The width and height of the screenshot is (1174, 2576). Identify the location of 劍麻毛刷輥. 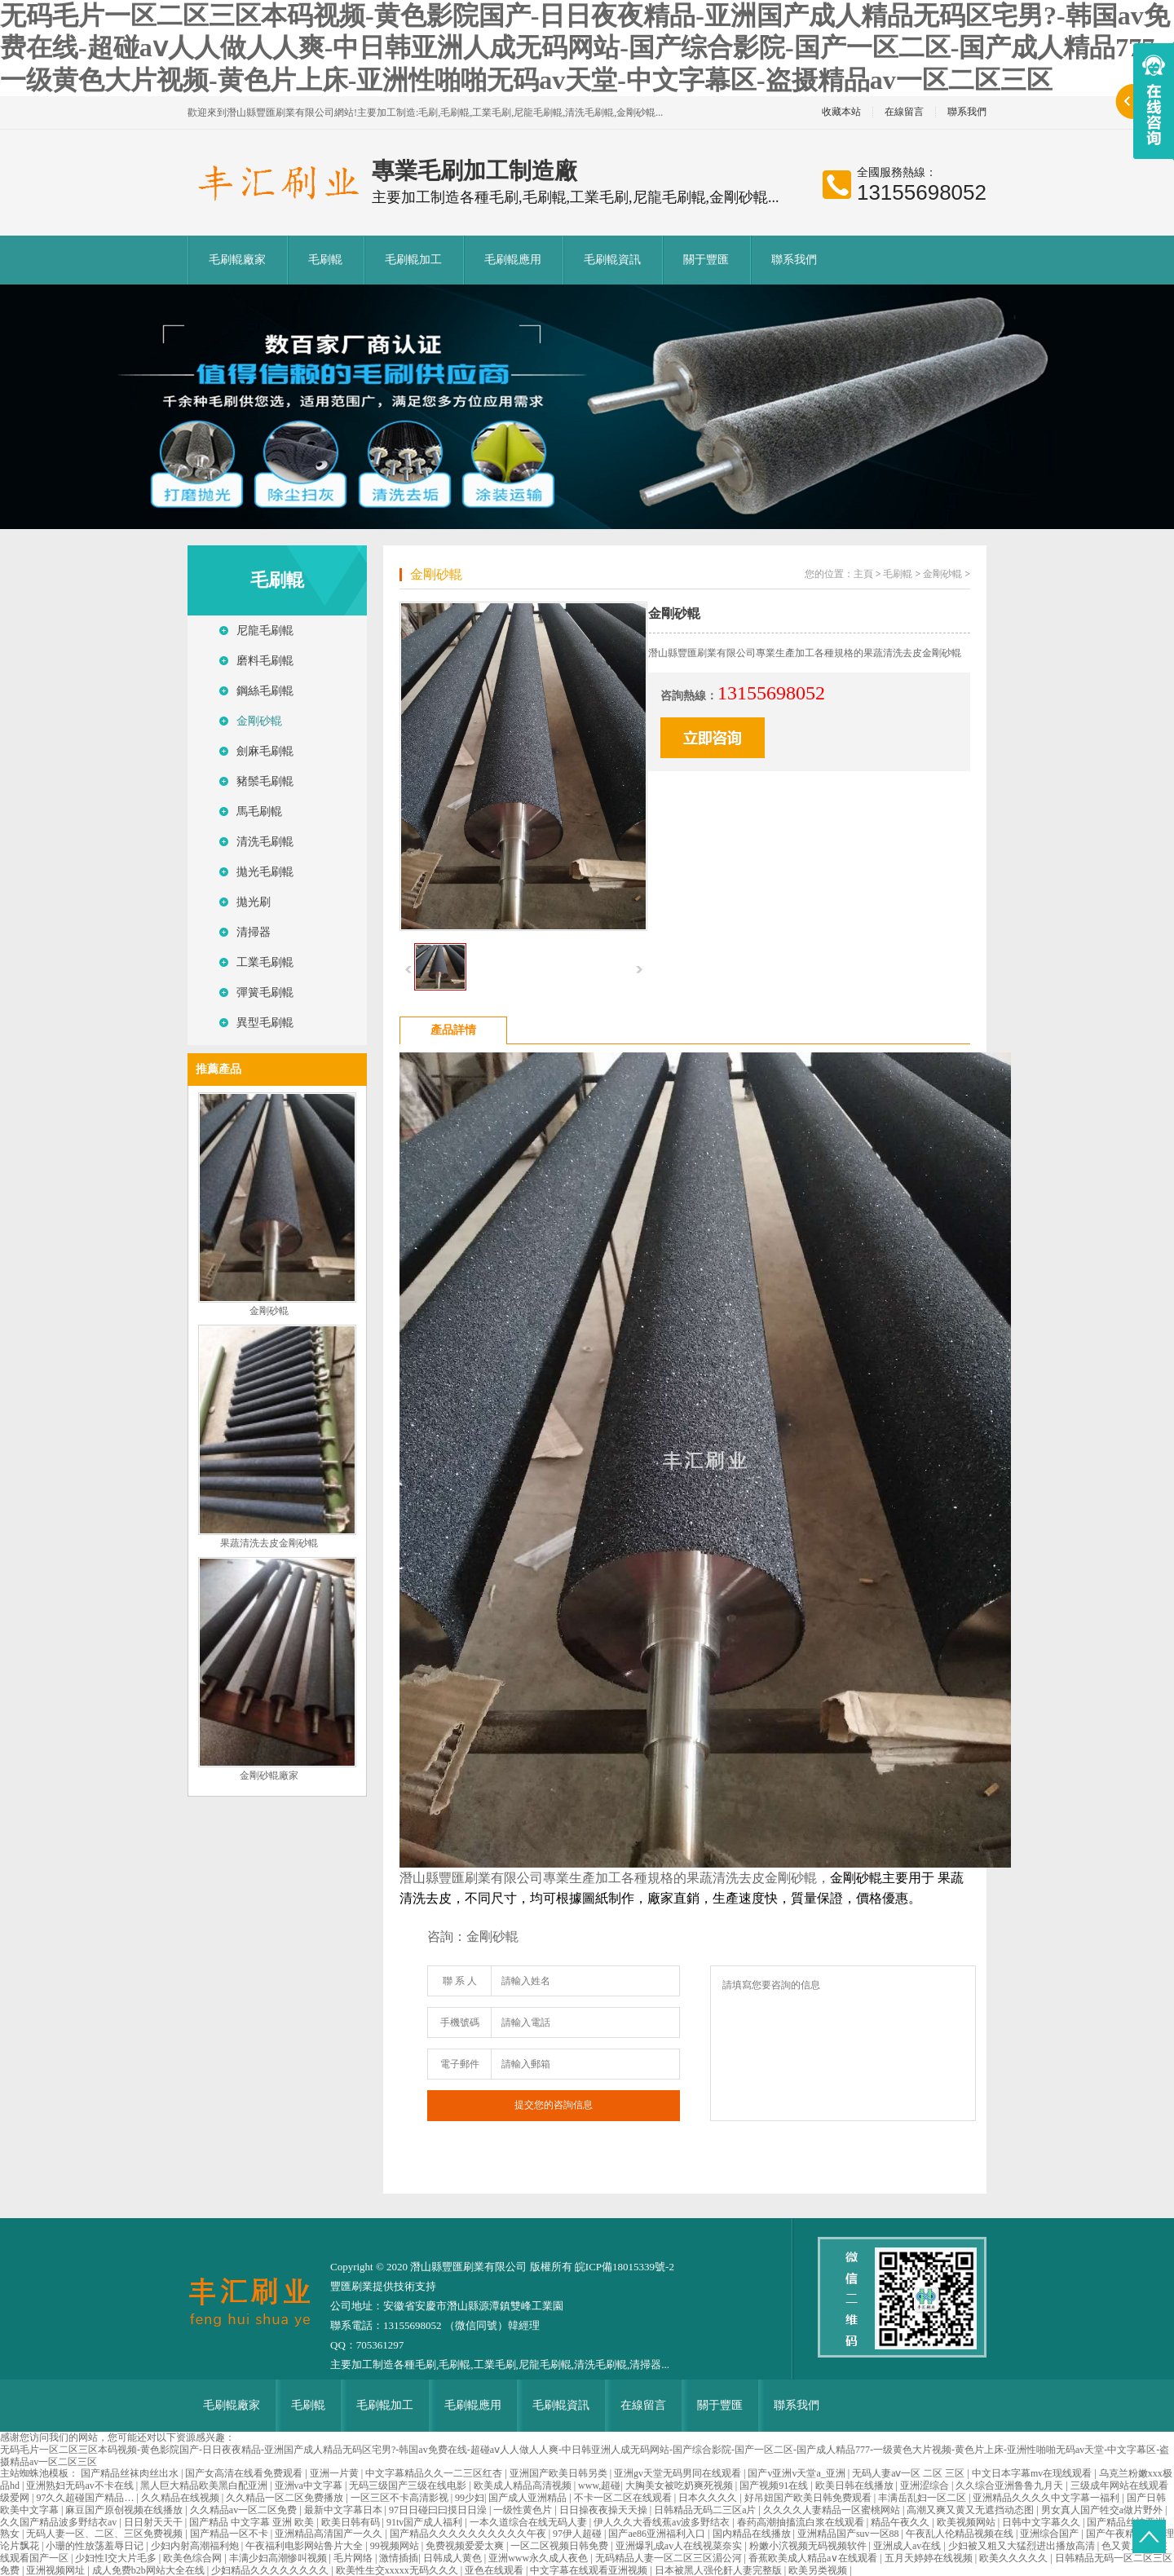
(265, 751).